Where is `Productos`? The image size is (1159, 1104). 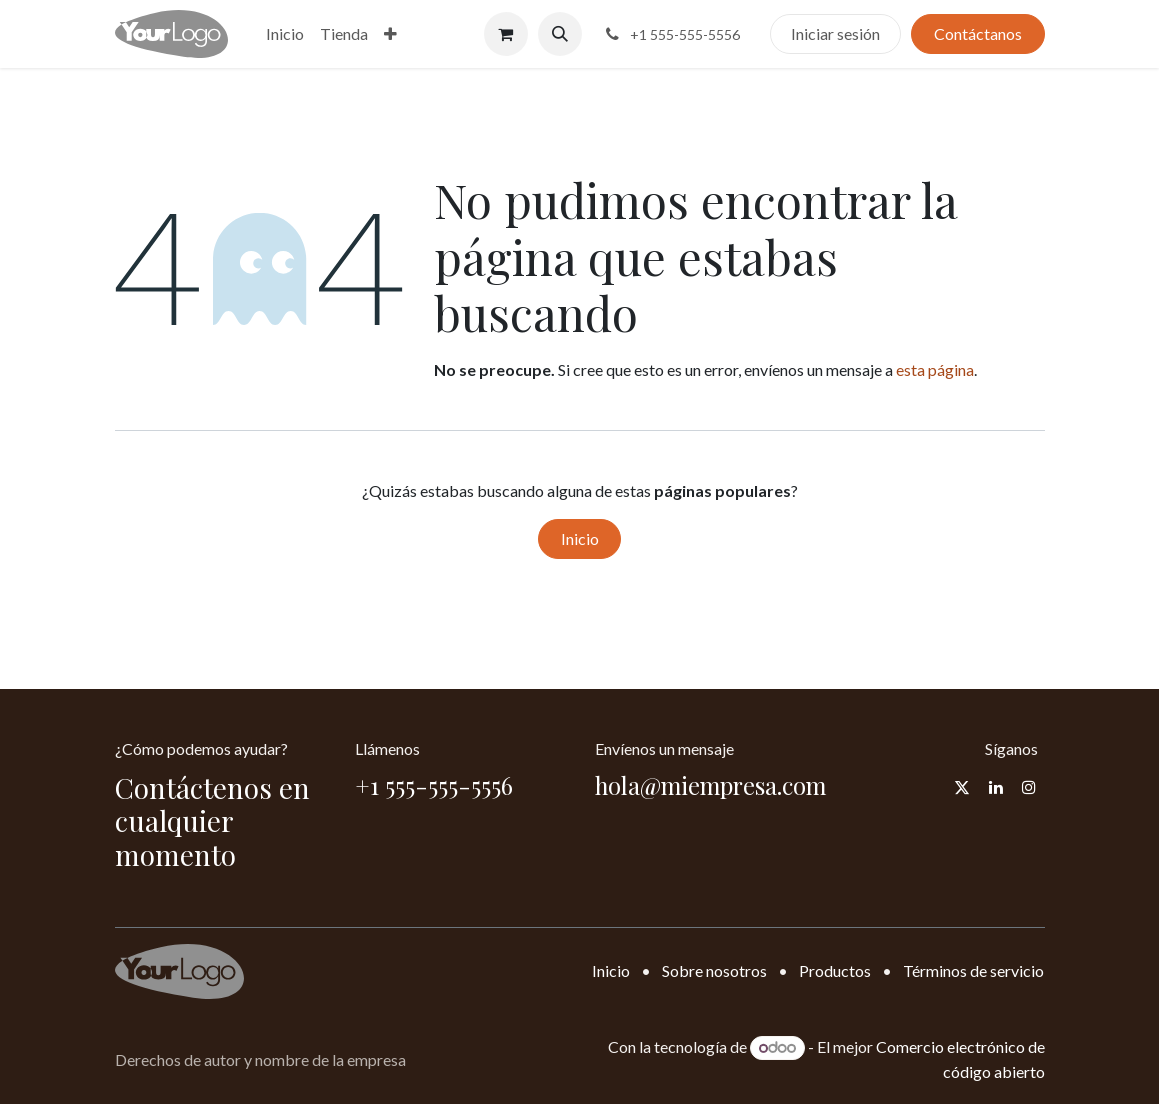
Productos is located at coordinates (835, 970).